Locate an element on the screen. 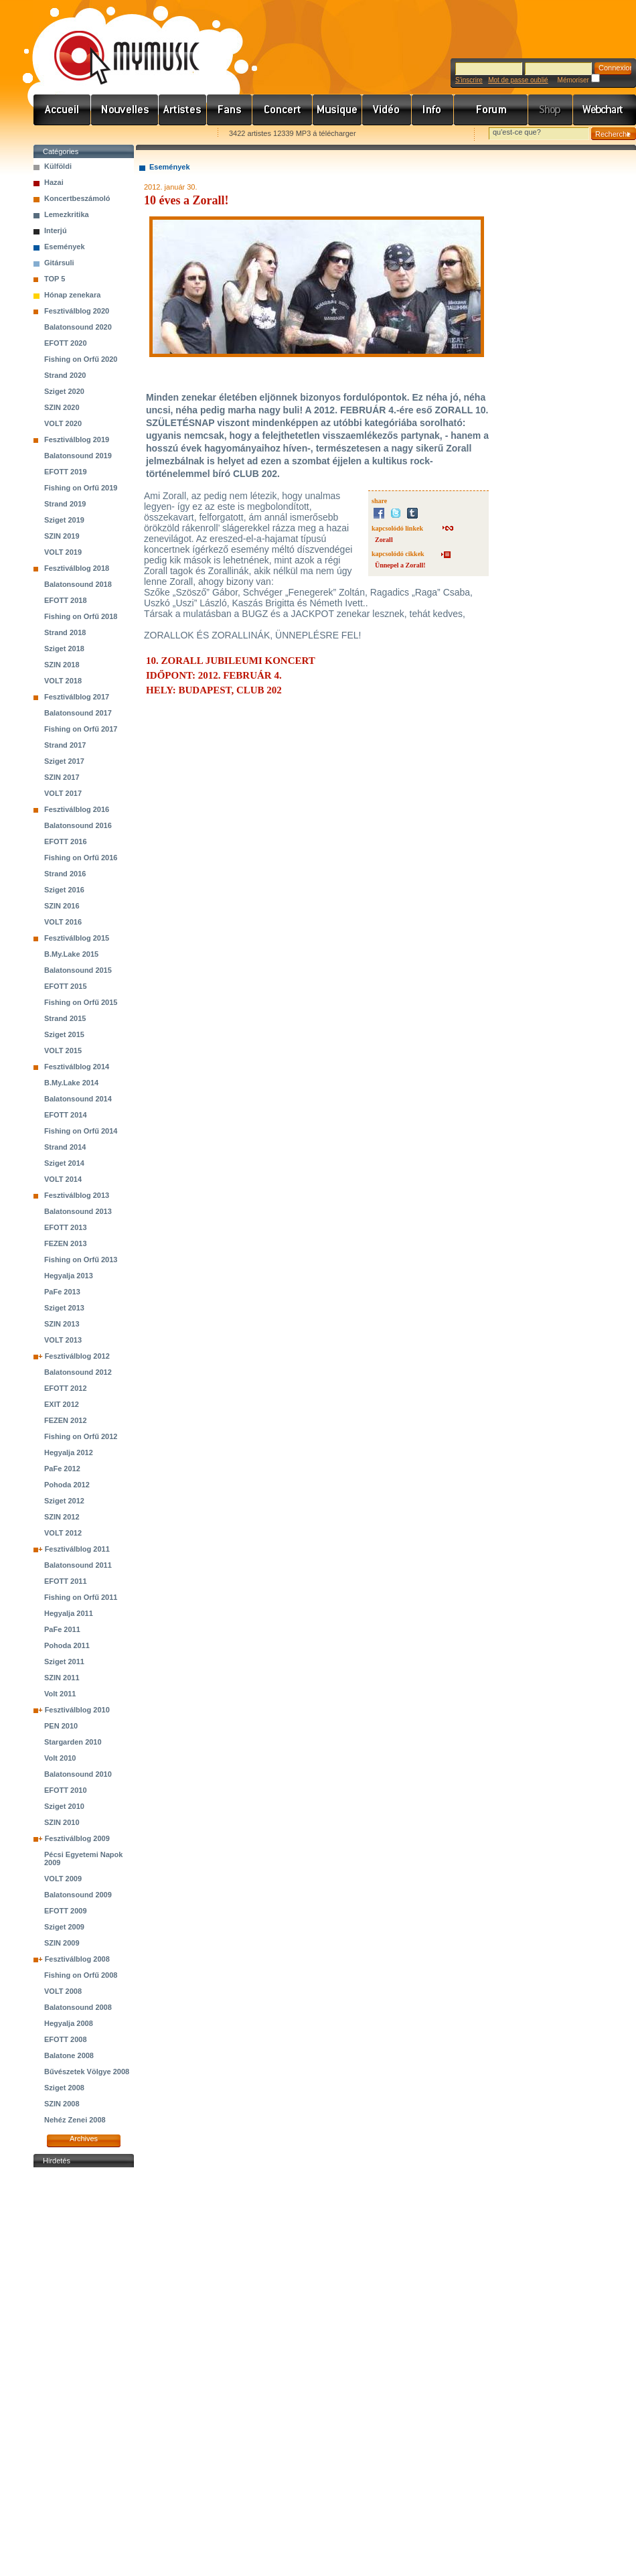  Fishing on Orfű 2015 is located at coordinates (80, 1002).